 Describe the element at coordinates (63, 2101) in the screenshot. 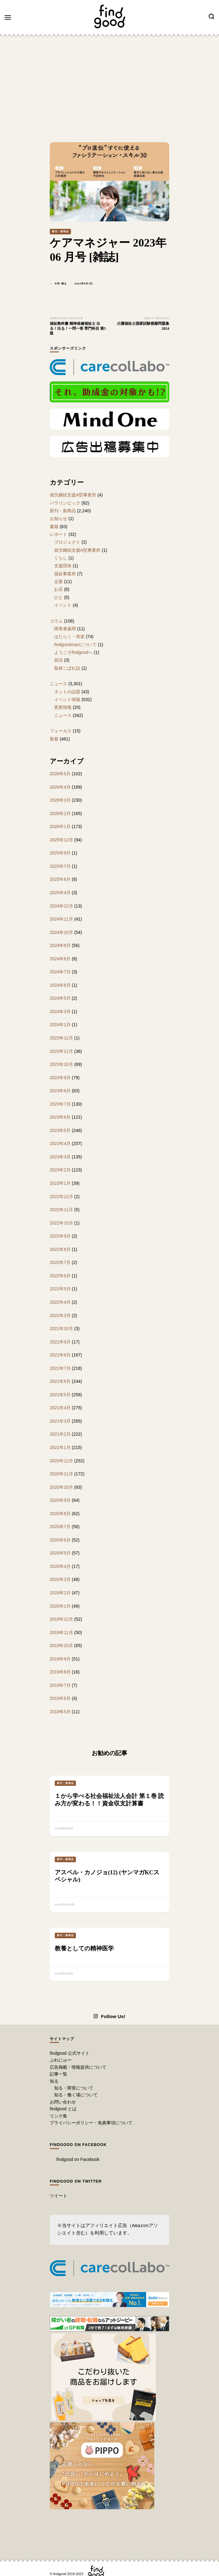

I see `お問い合わせ` at that location.